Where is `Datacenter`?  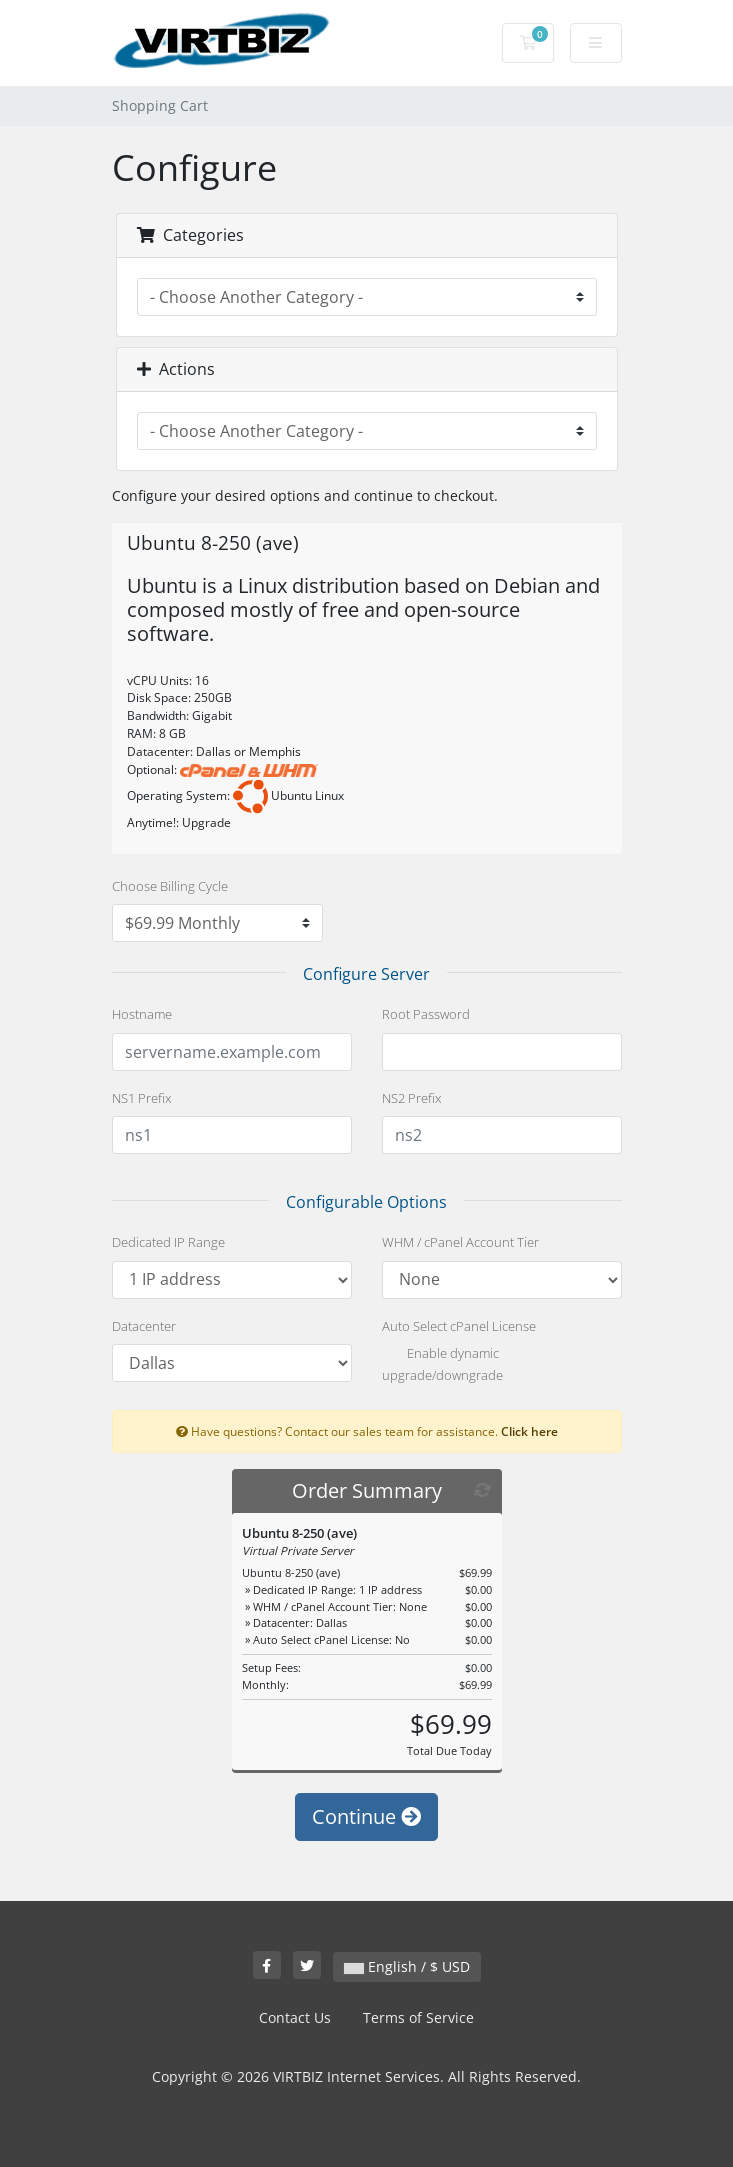 Datacenter is located at coordinates (144, 1326).